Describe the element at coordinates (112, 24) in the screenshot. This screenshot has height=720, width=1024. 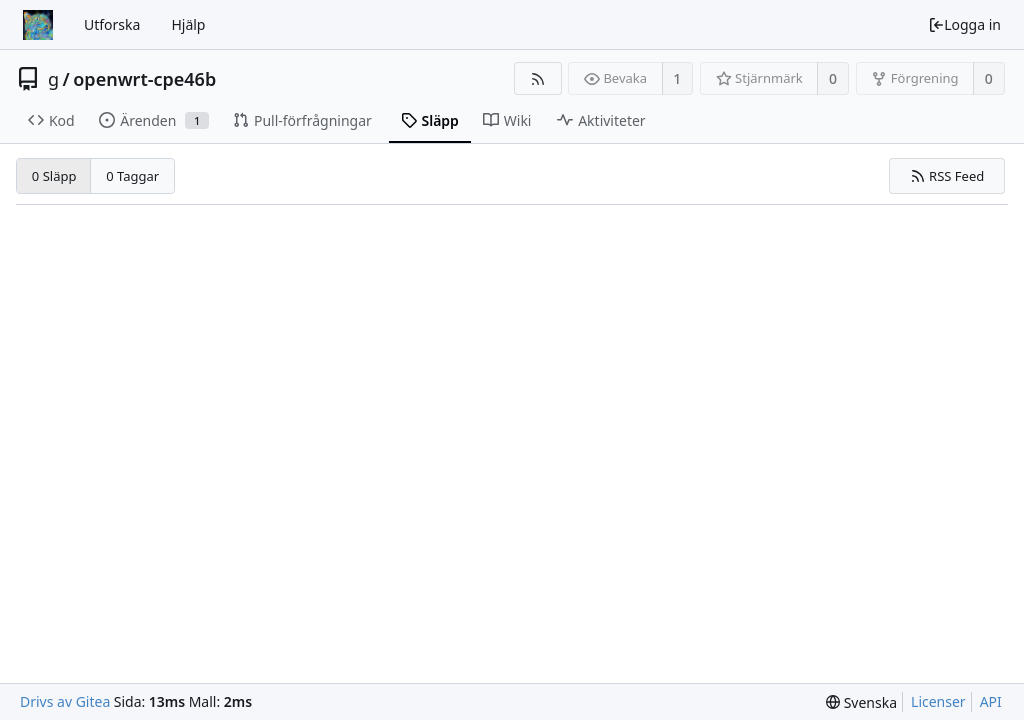
I see `Utforska` at that location.